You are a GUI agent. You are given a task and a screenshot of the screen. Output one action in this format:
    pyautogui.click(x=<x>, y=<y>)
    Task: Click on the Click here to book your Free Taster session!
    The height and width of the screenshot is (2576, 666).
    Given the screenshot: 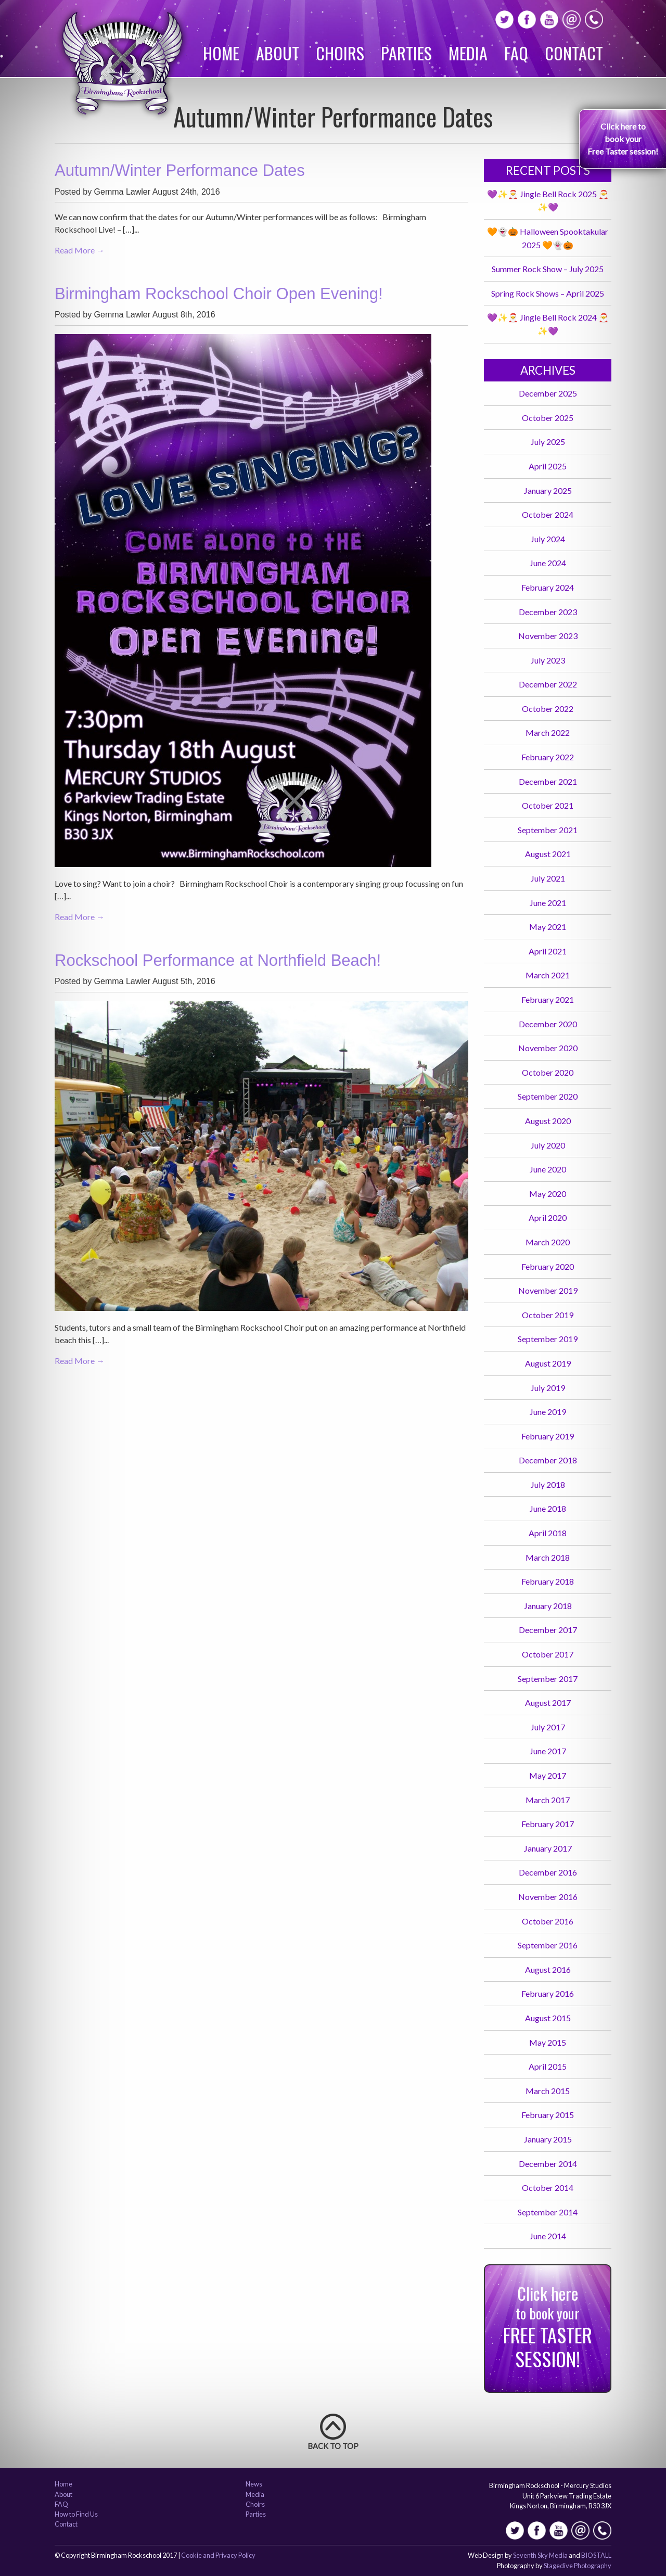 What is the action you would take?
    pyautogui.click(x=622, y=138)
    